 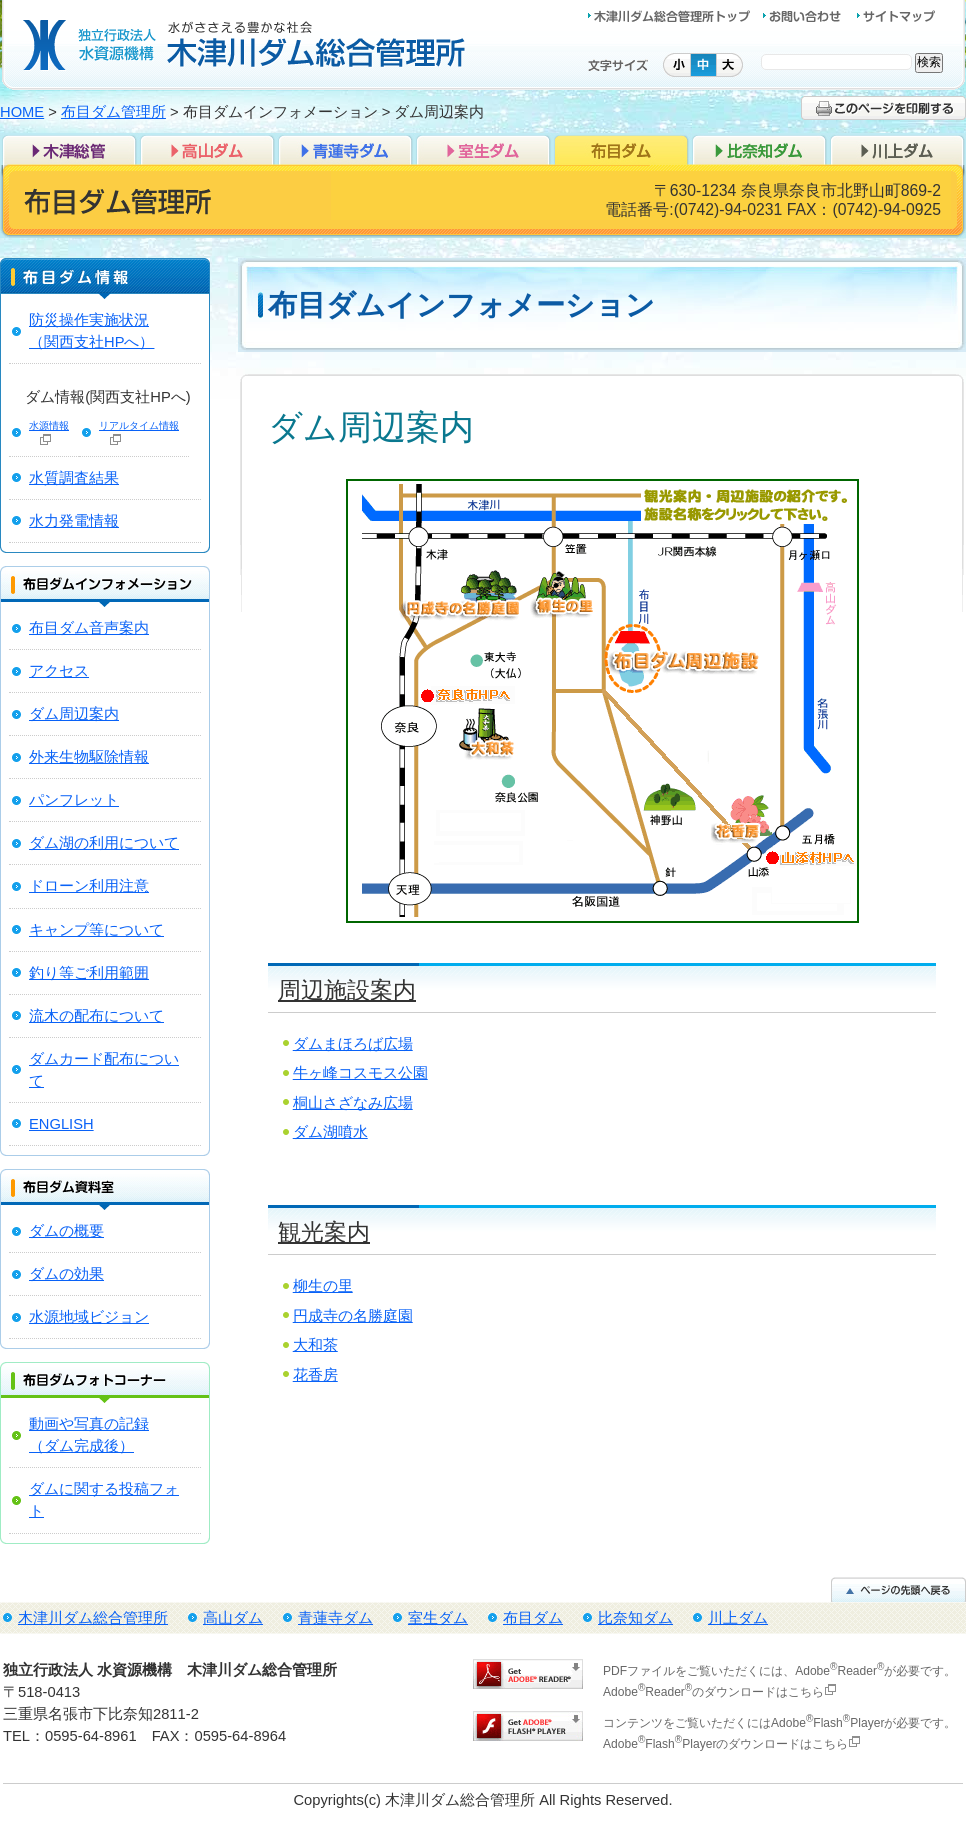 I want to click on 釣り等ご利用範囲, so click(x=89, y=973).